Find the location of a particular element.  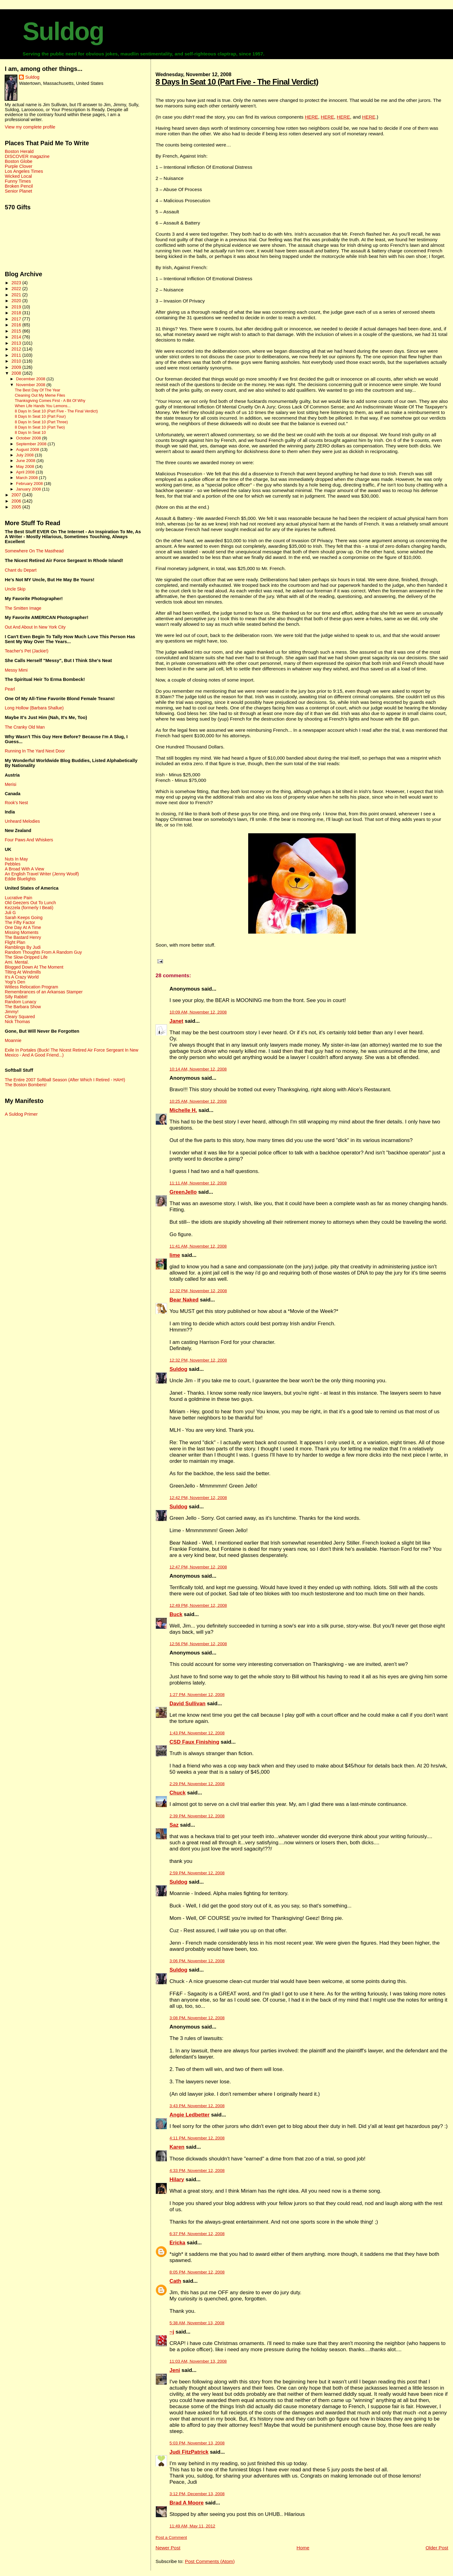

Boston Herald is located at coordinates (19, 151).